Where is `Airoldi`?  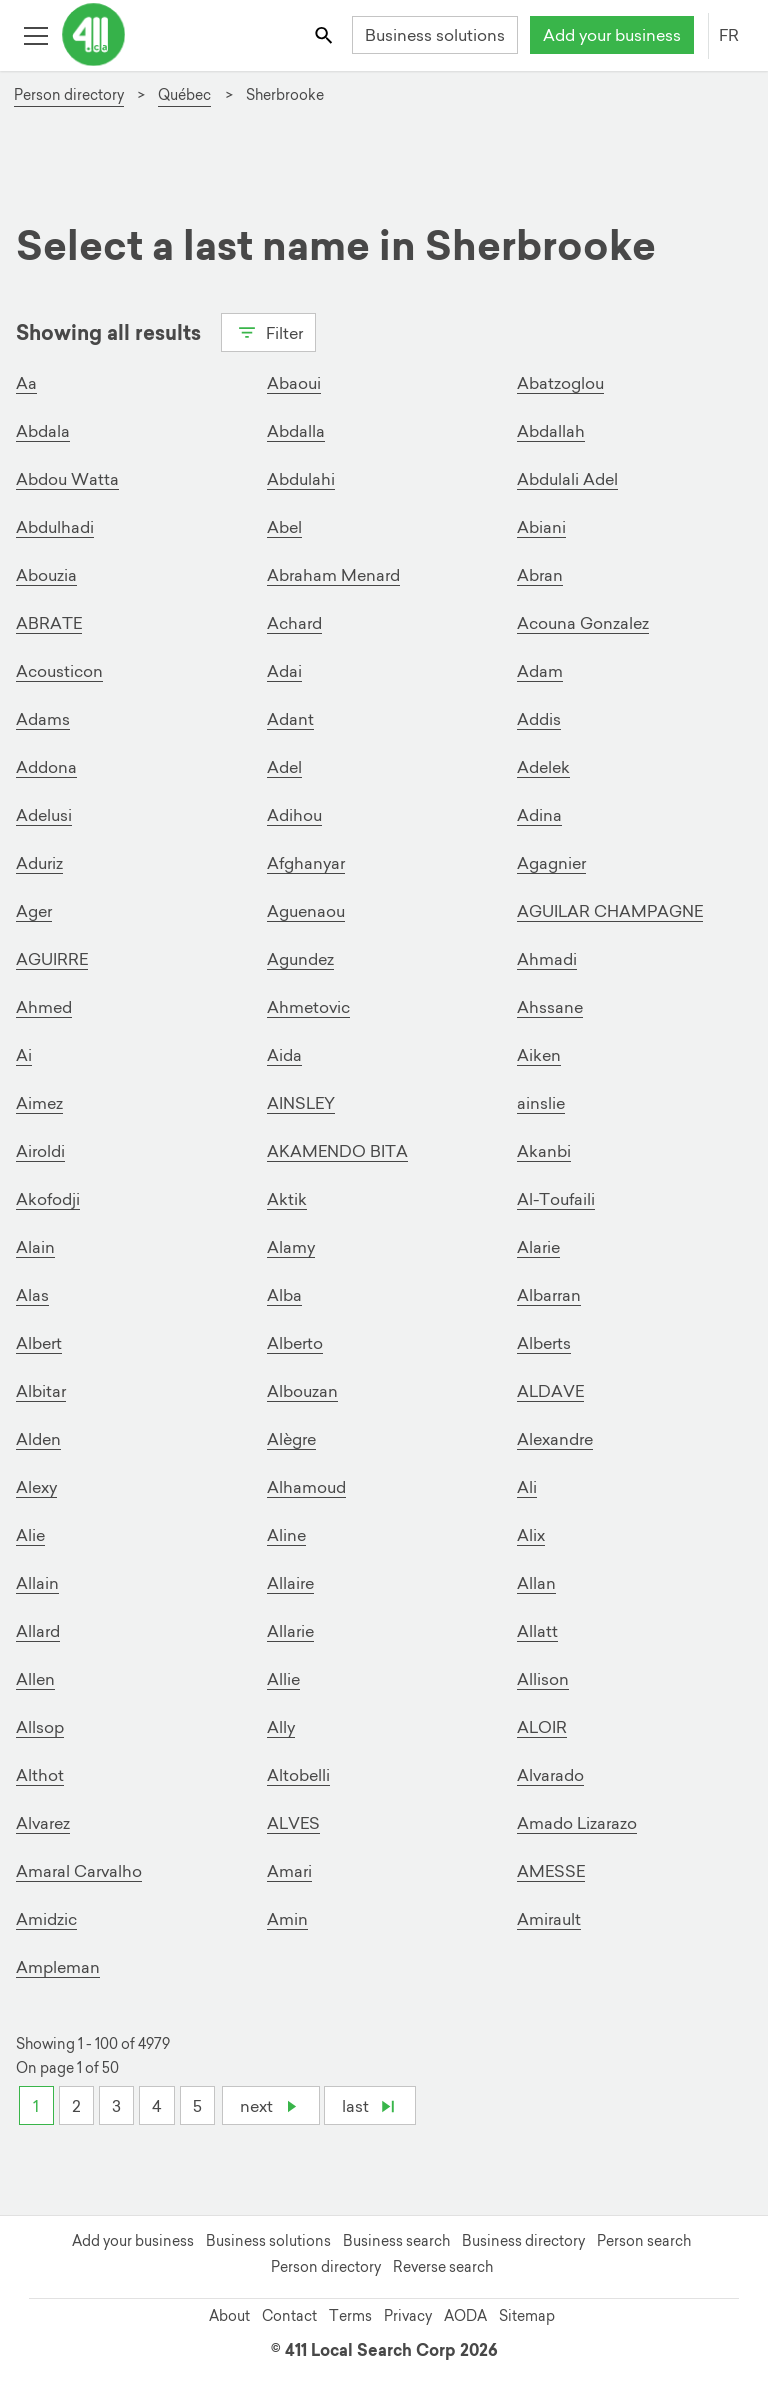 Airoldi is located at coordinates (40, 1151).